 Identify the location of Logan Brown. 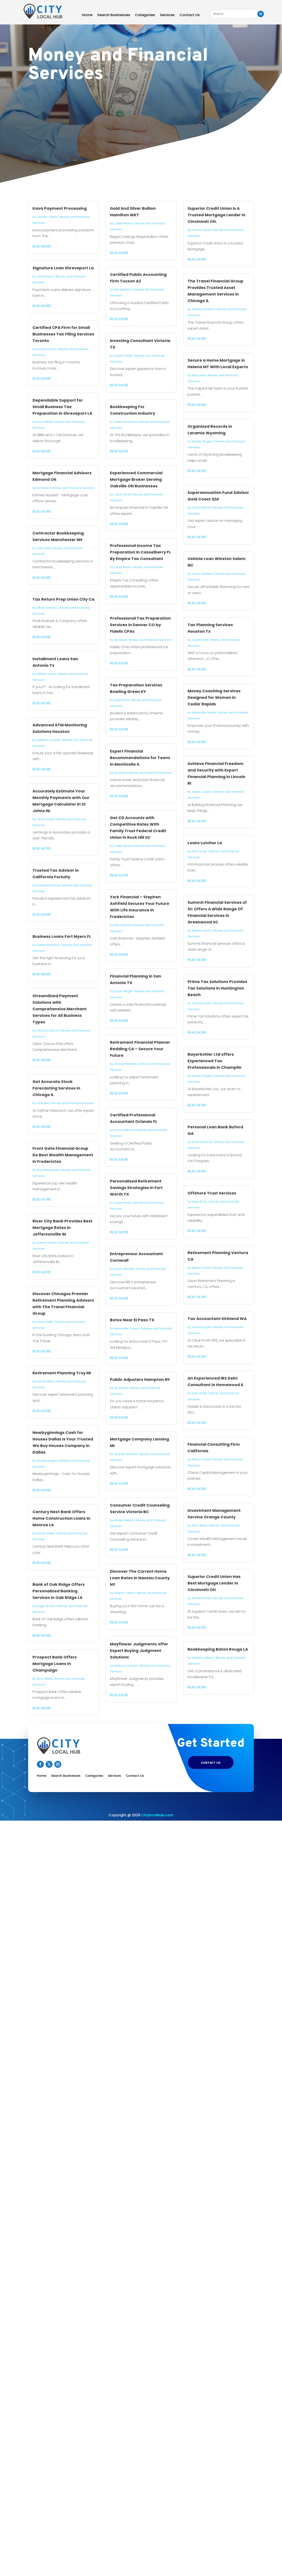
(46, 1606).